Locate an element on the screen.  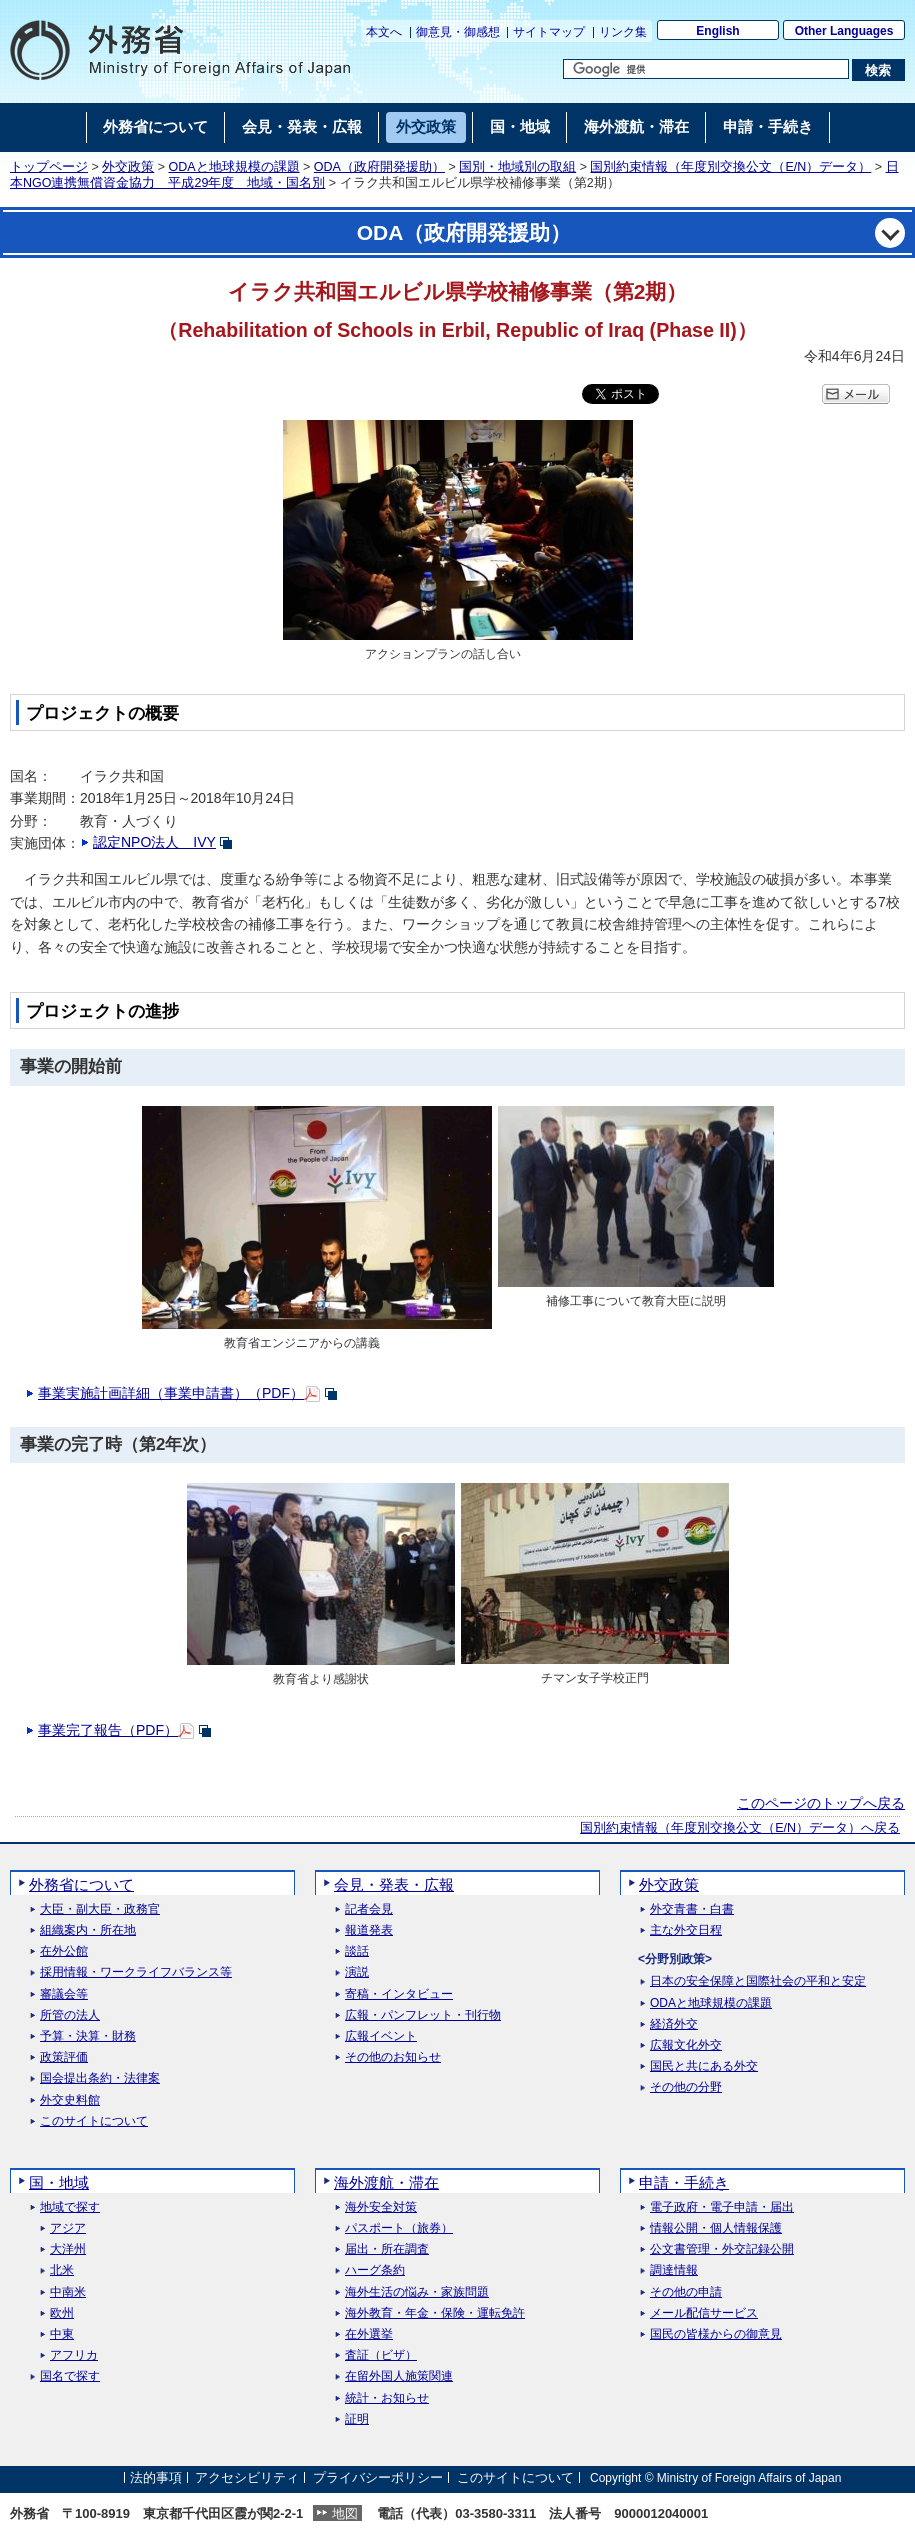
外交史料館 is located at coordinates (70, 2100).